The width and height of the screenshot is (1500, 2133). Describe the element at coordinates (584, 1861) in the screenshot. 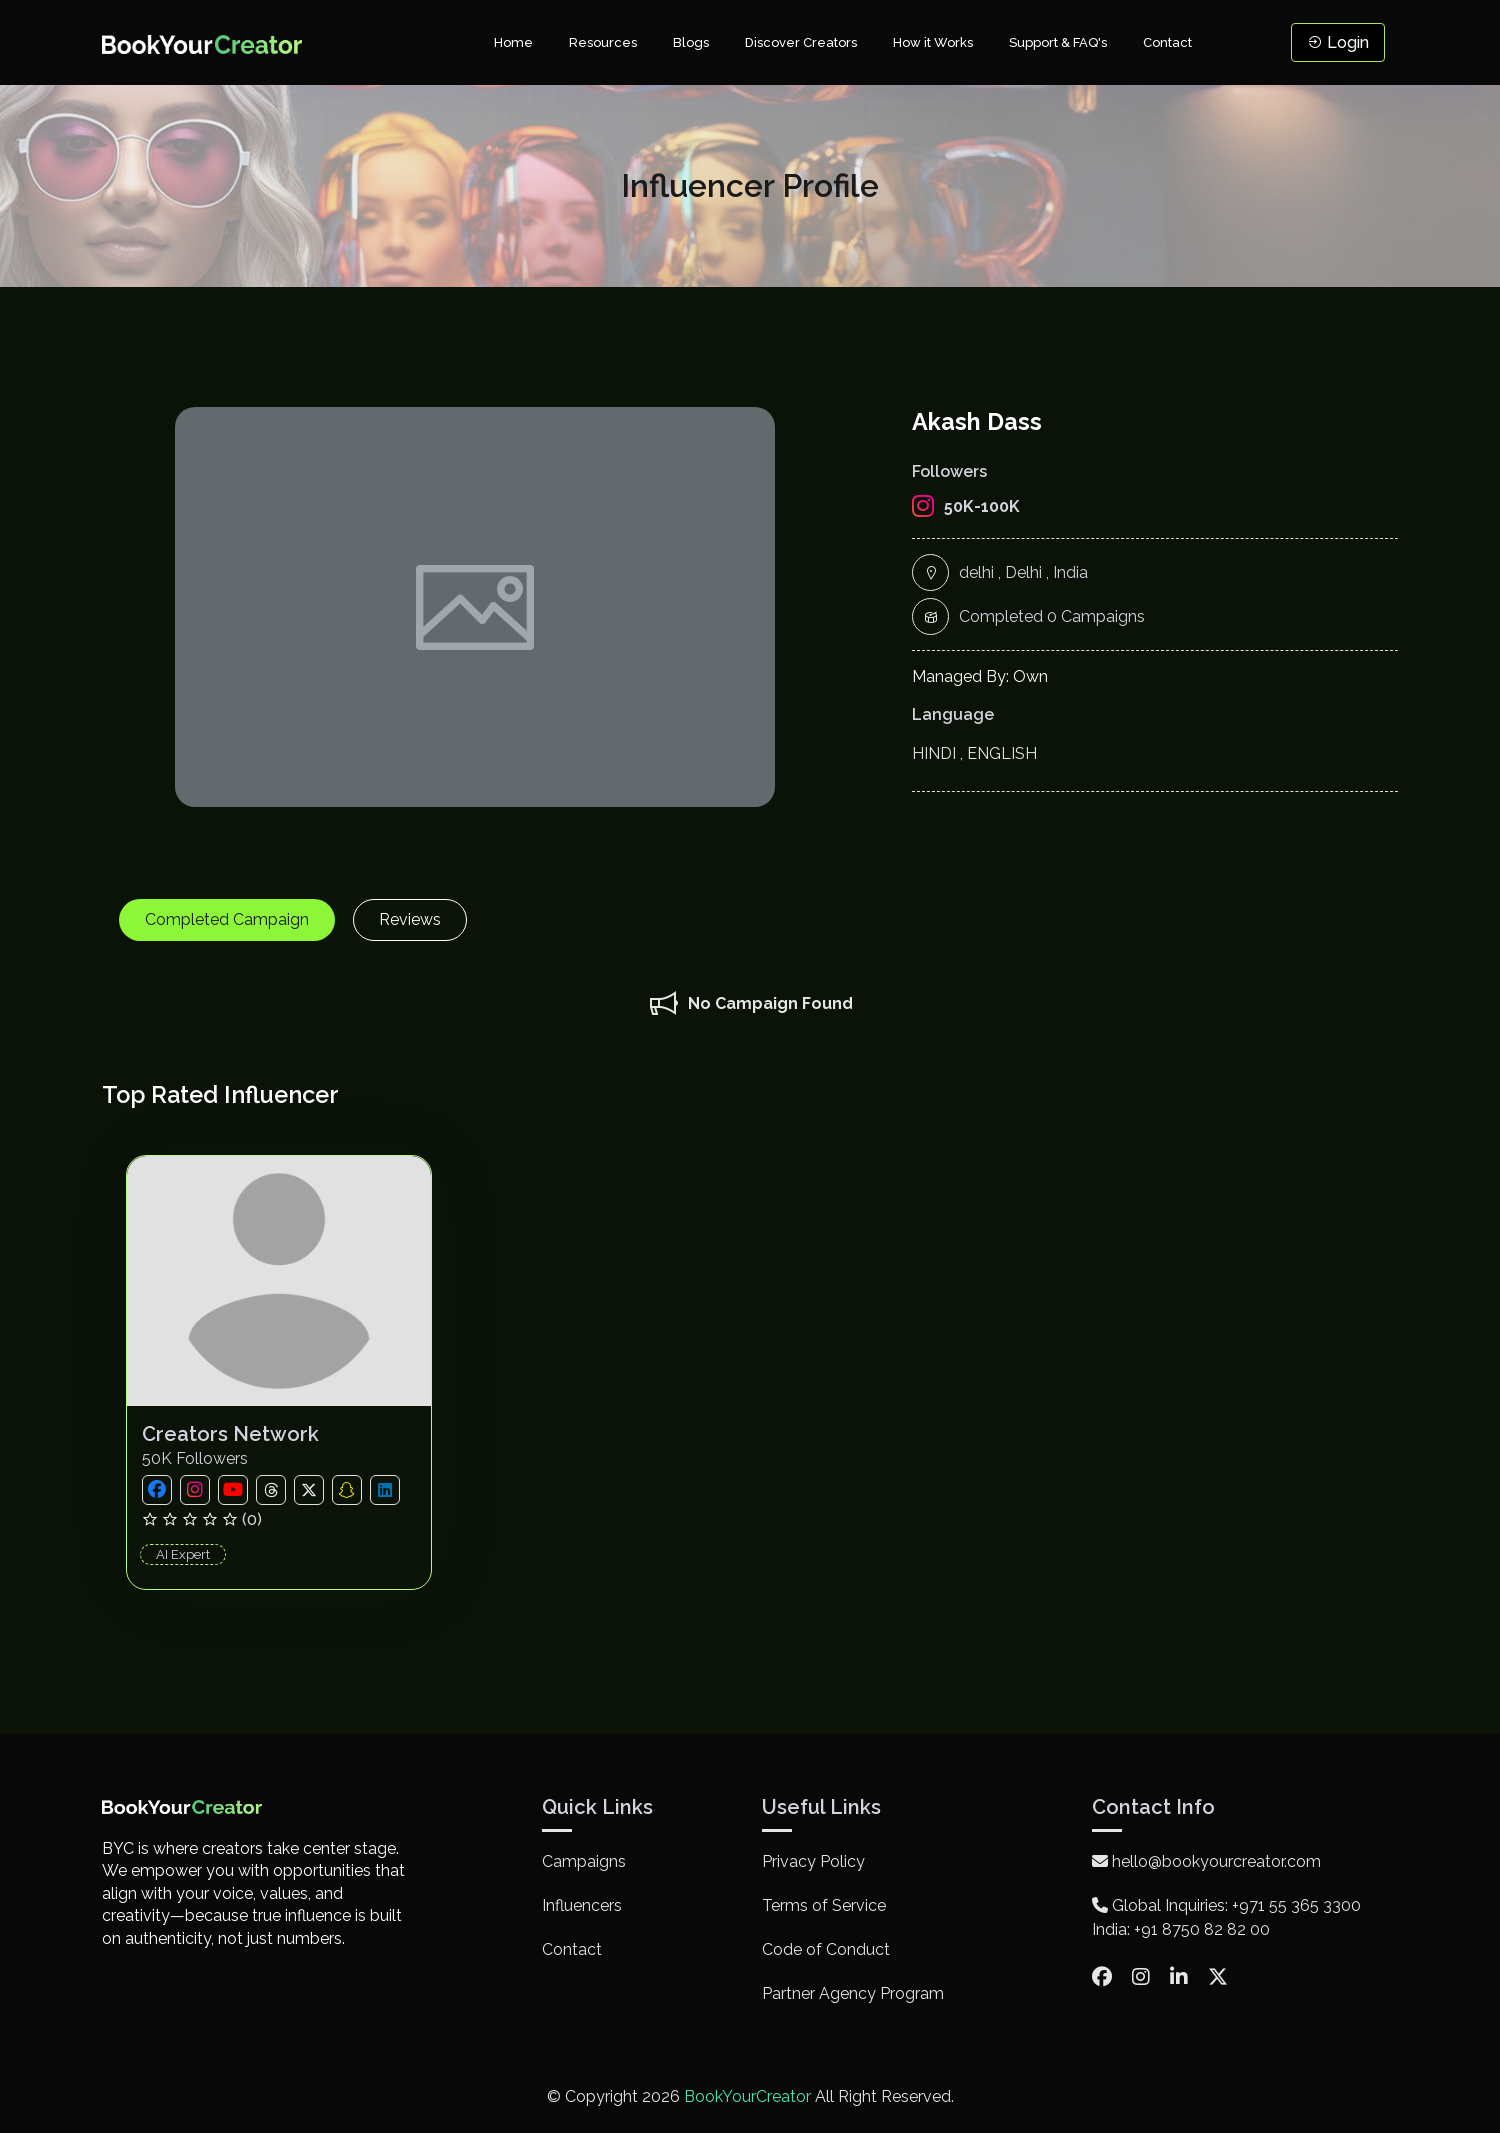

I see `Campaigns` at that location.